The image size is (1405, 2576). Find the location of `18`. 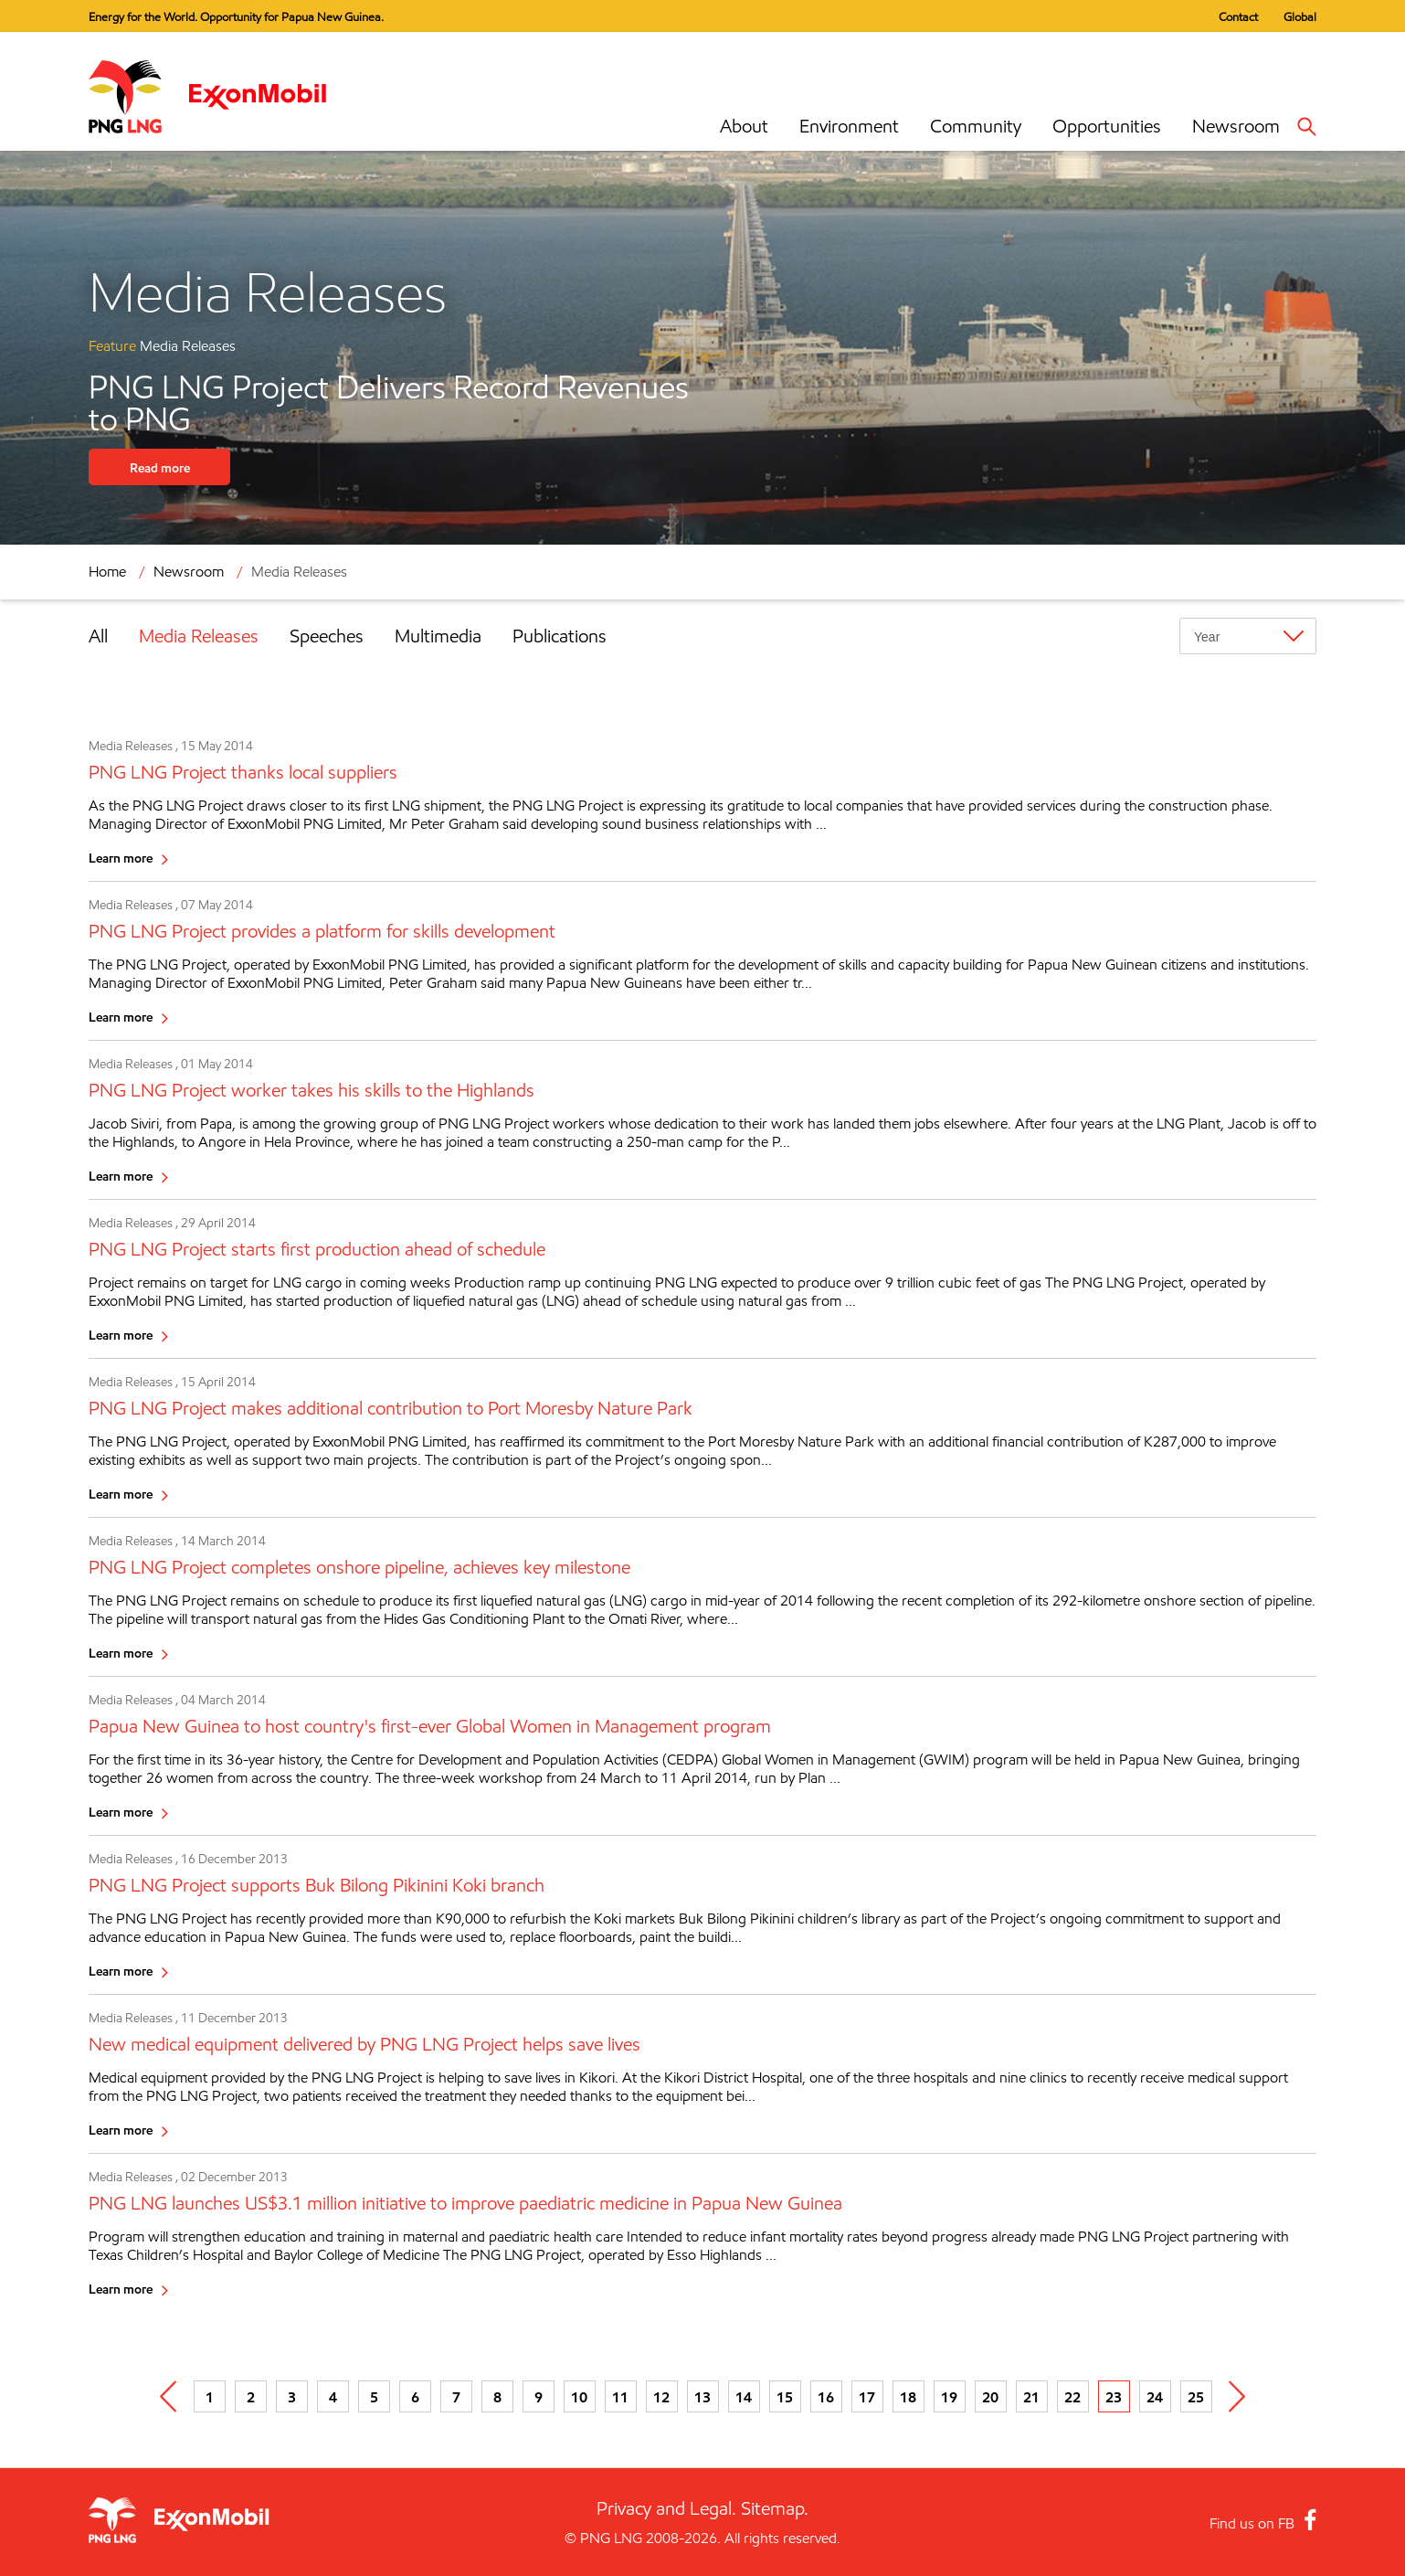

18 is located at coordinates (908, 2397).